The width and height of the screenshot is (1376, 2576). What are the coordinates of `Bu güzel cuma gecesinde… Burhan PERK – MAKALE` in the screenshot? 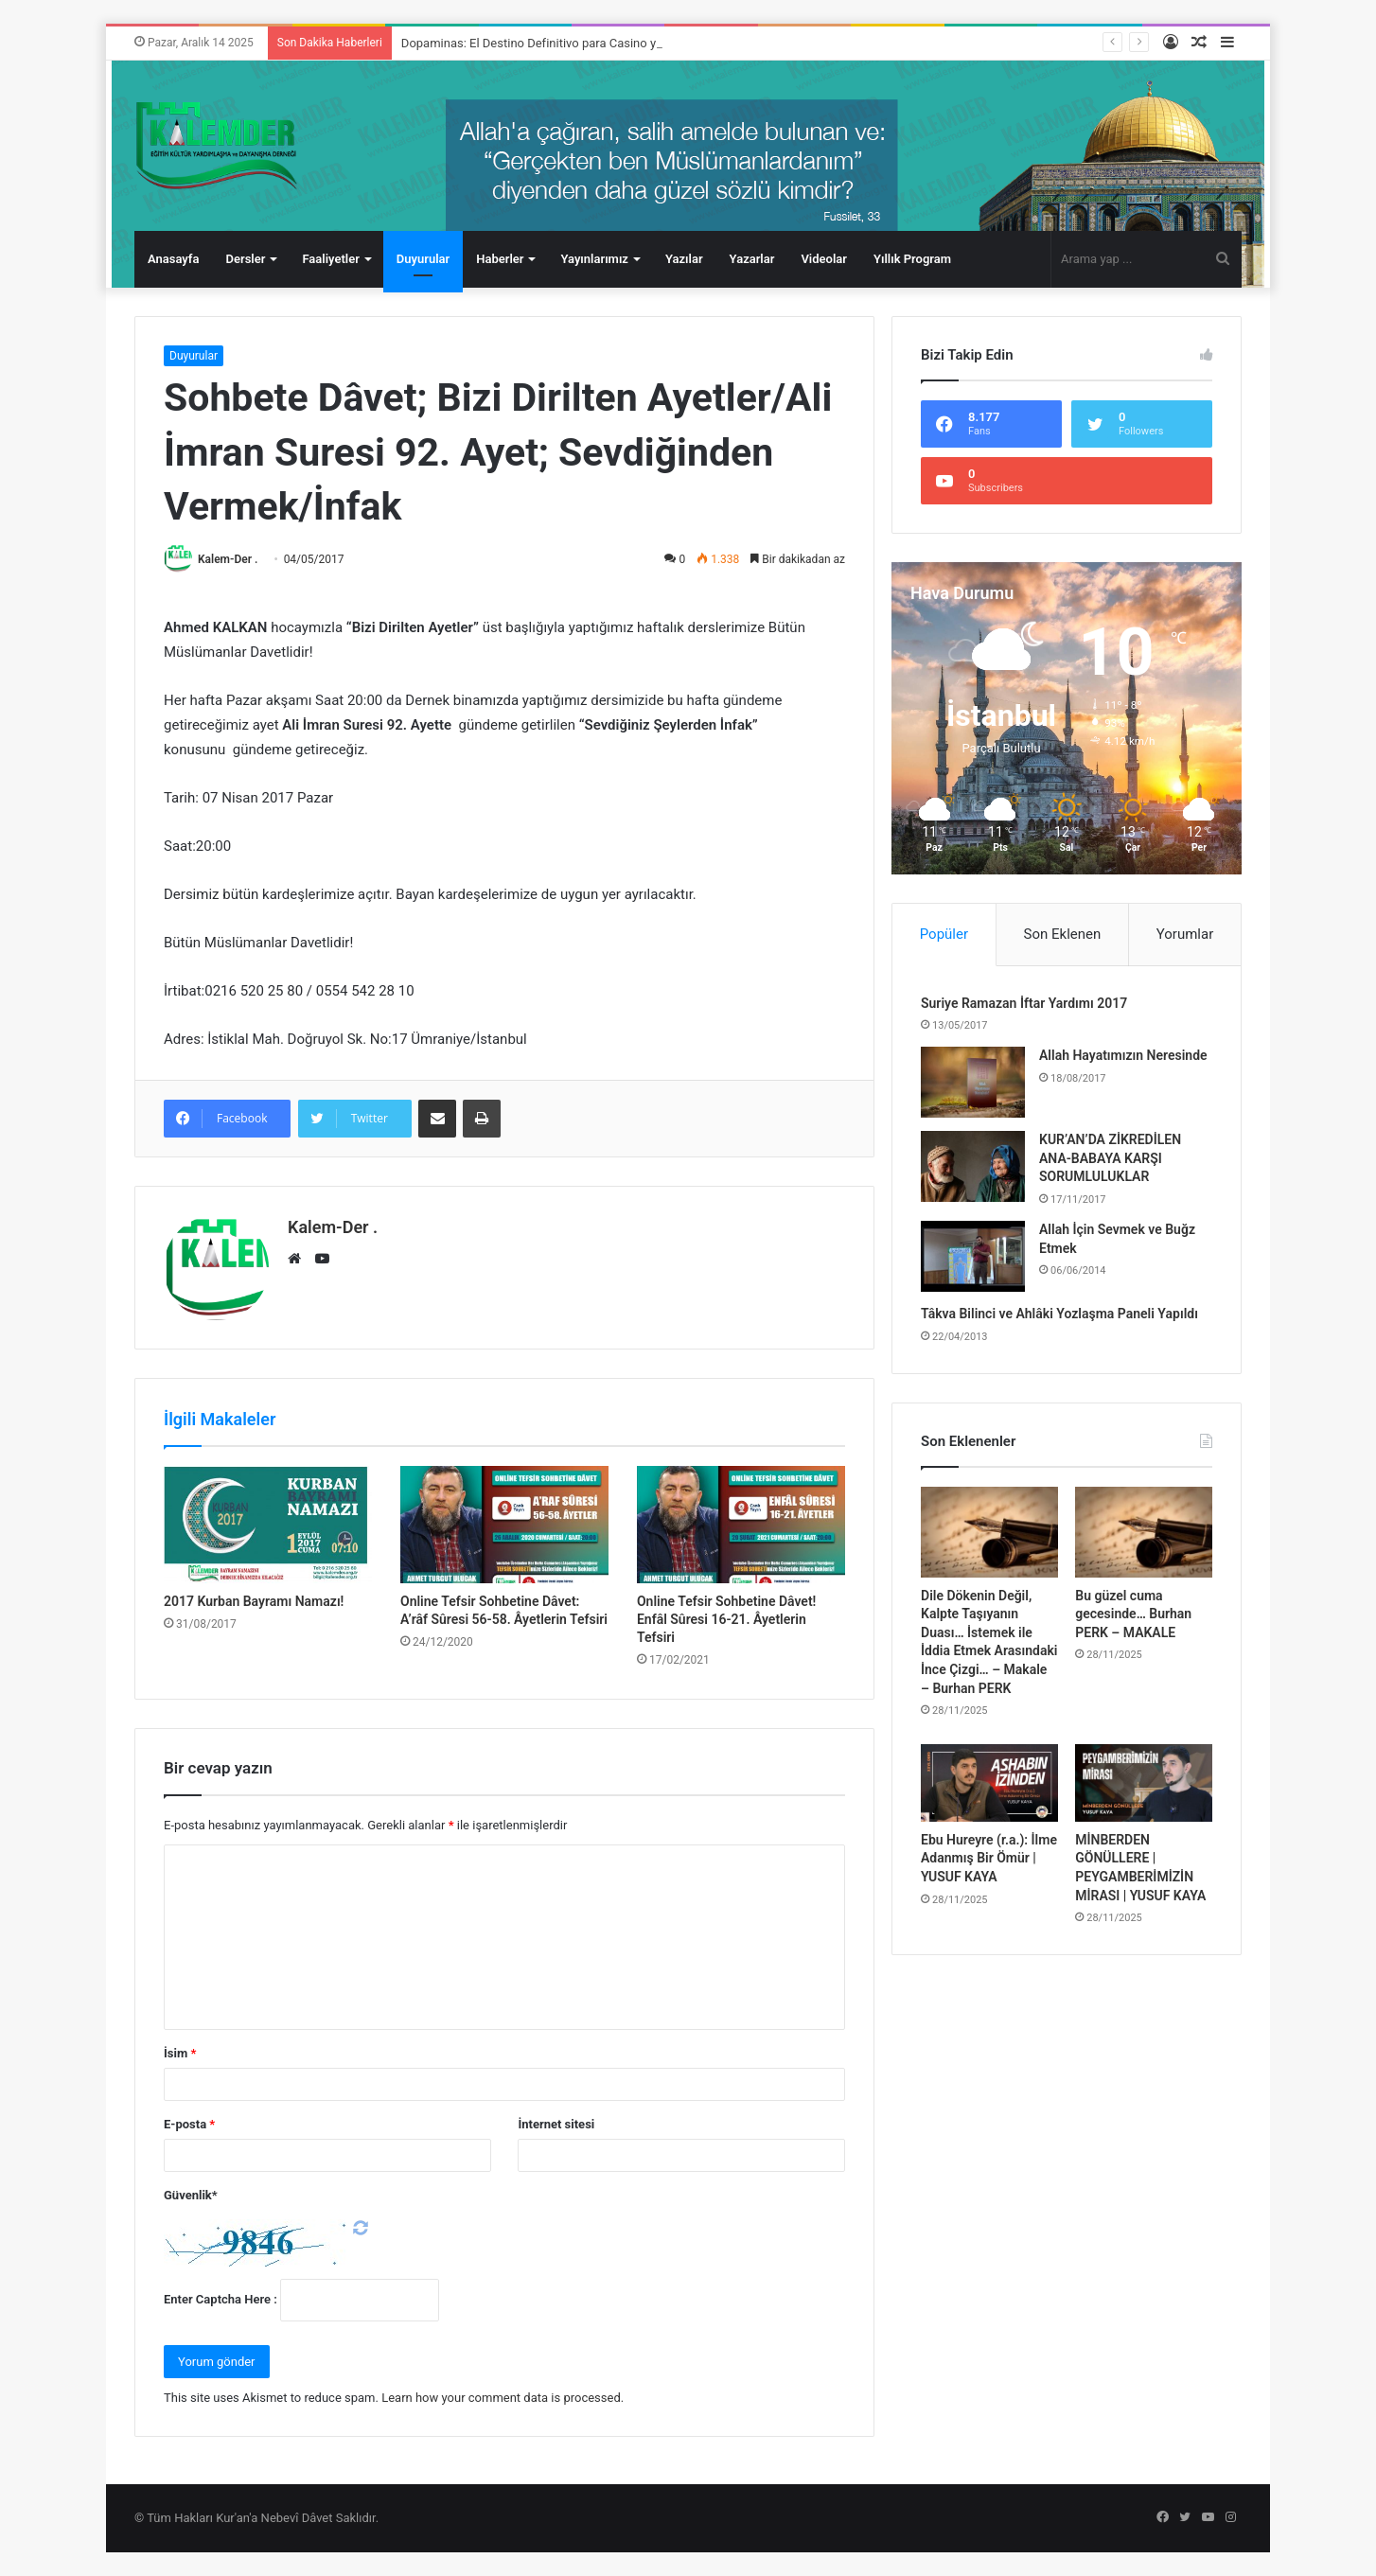 It's located at (1133, 1614).